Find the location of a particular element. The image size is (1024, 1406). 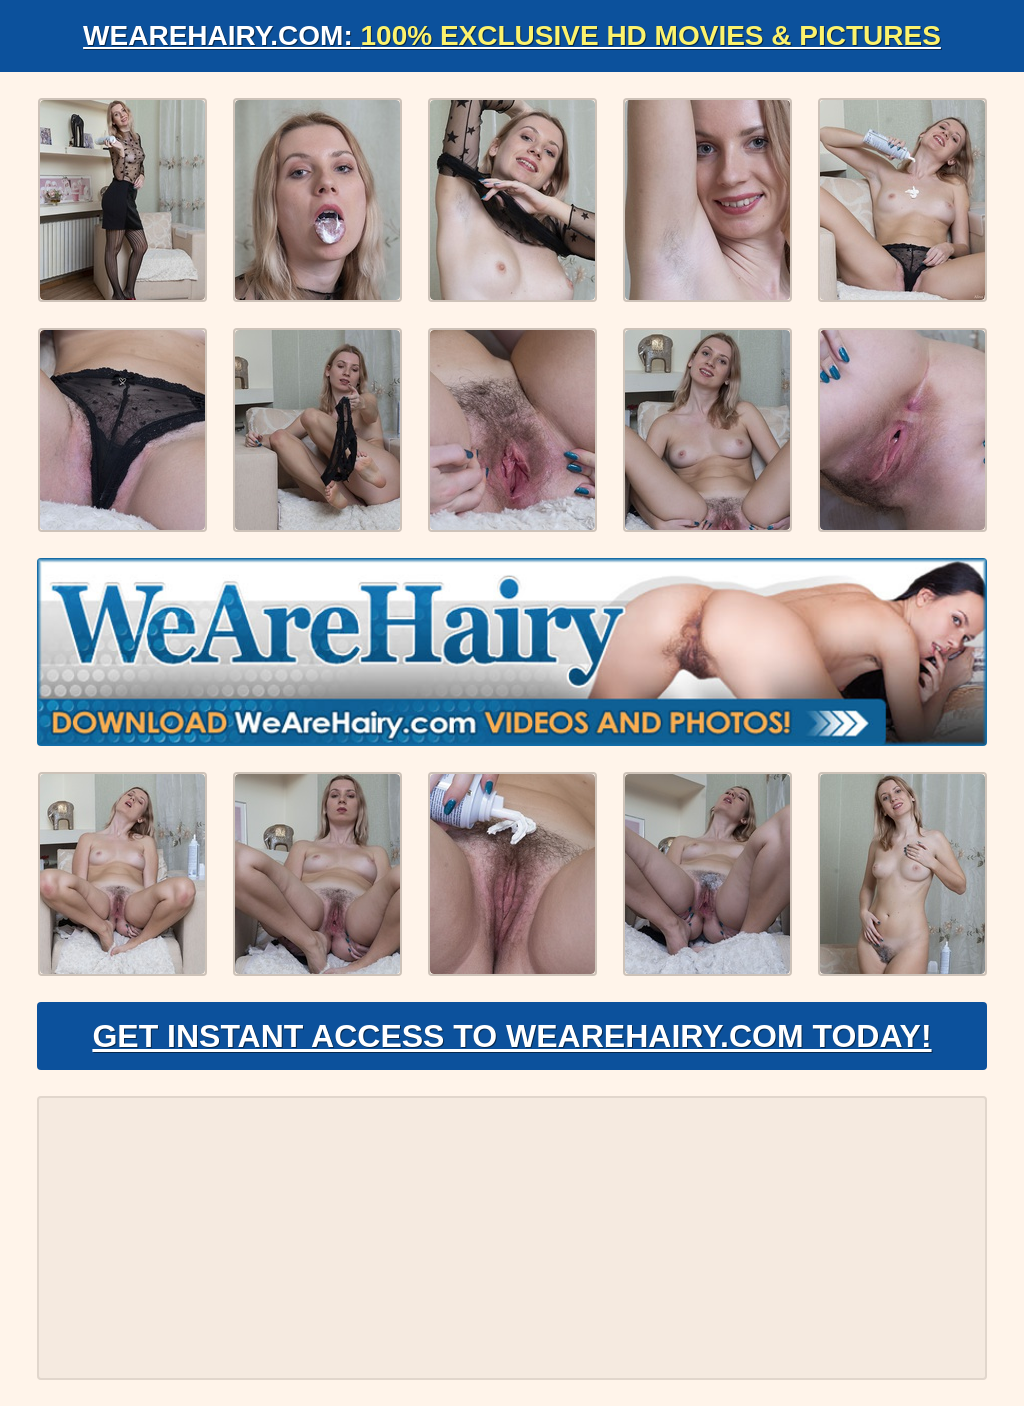

Get Instant Access to WeAreHairy.com Today! is located at coordinates (511, 1036).